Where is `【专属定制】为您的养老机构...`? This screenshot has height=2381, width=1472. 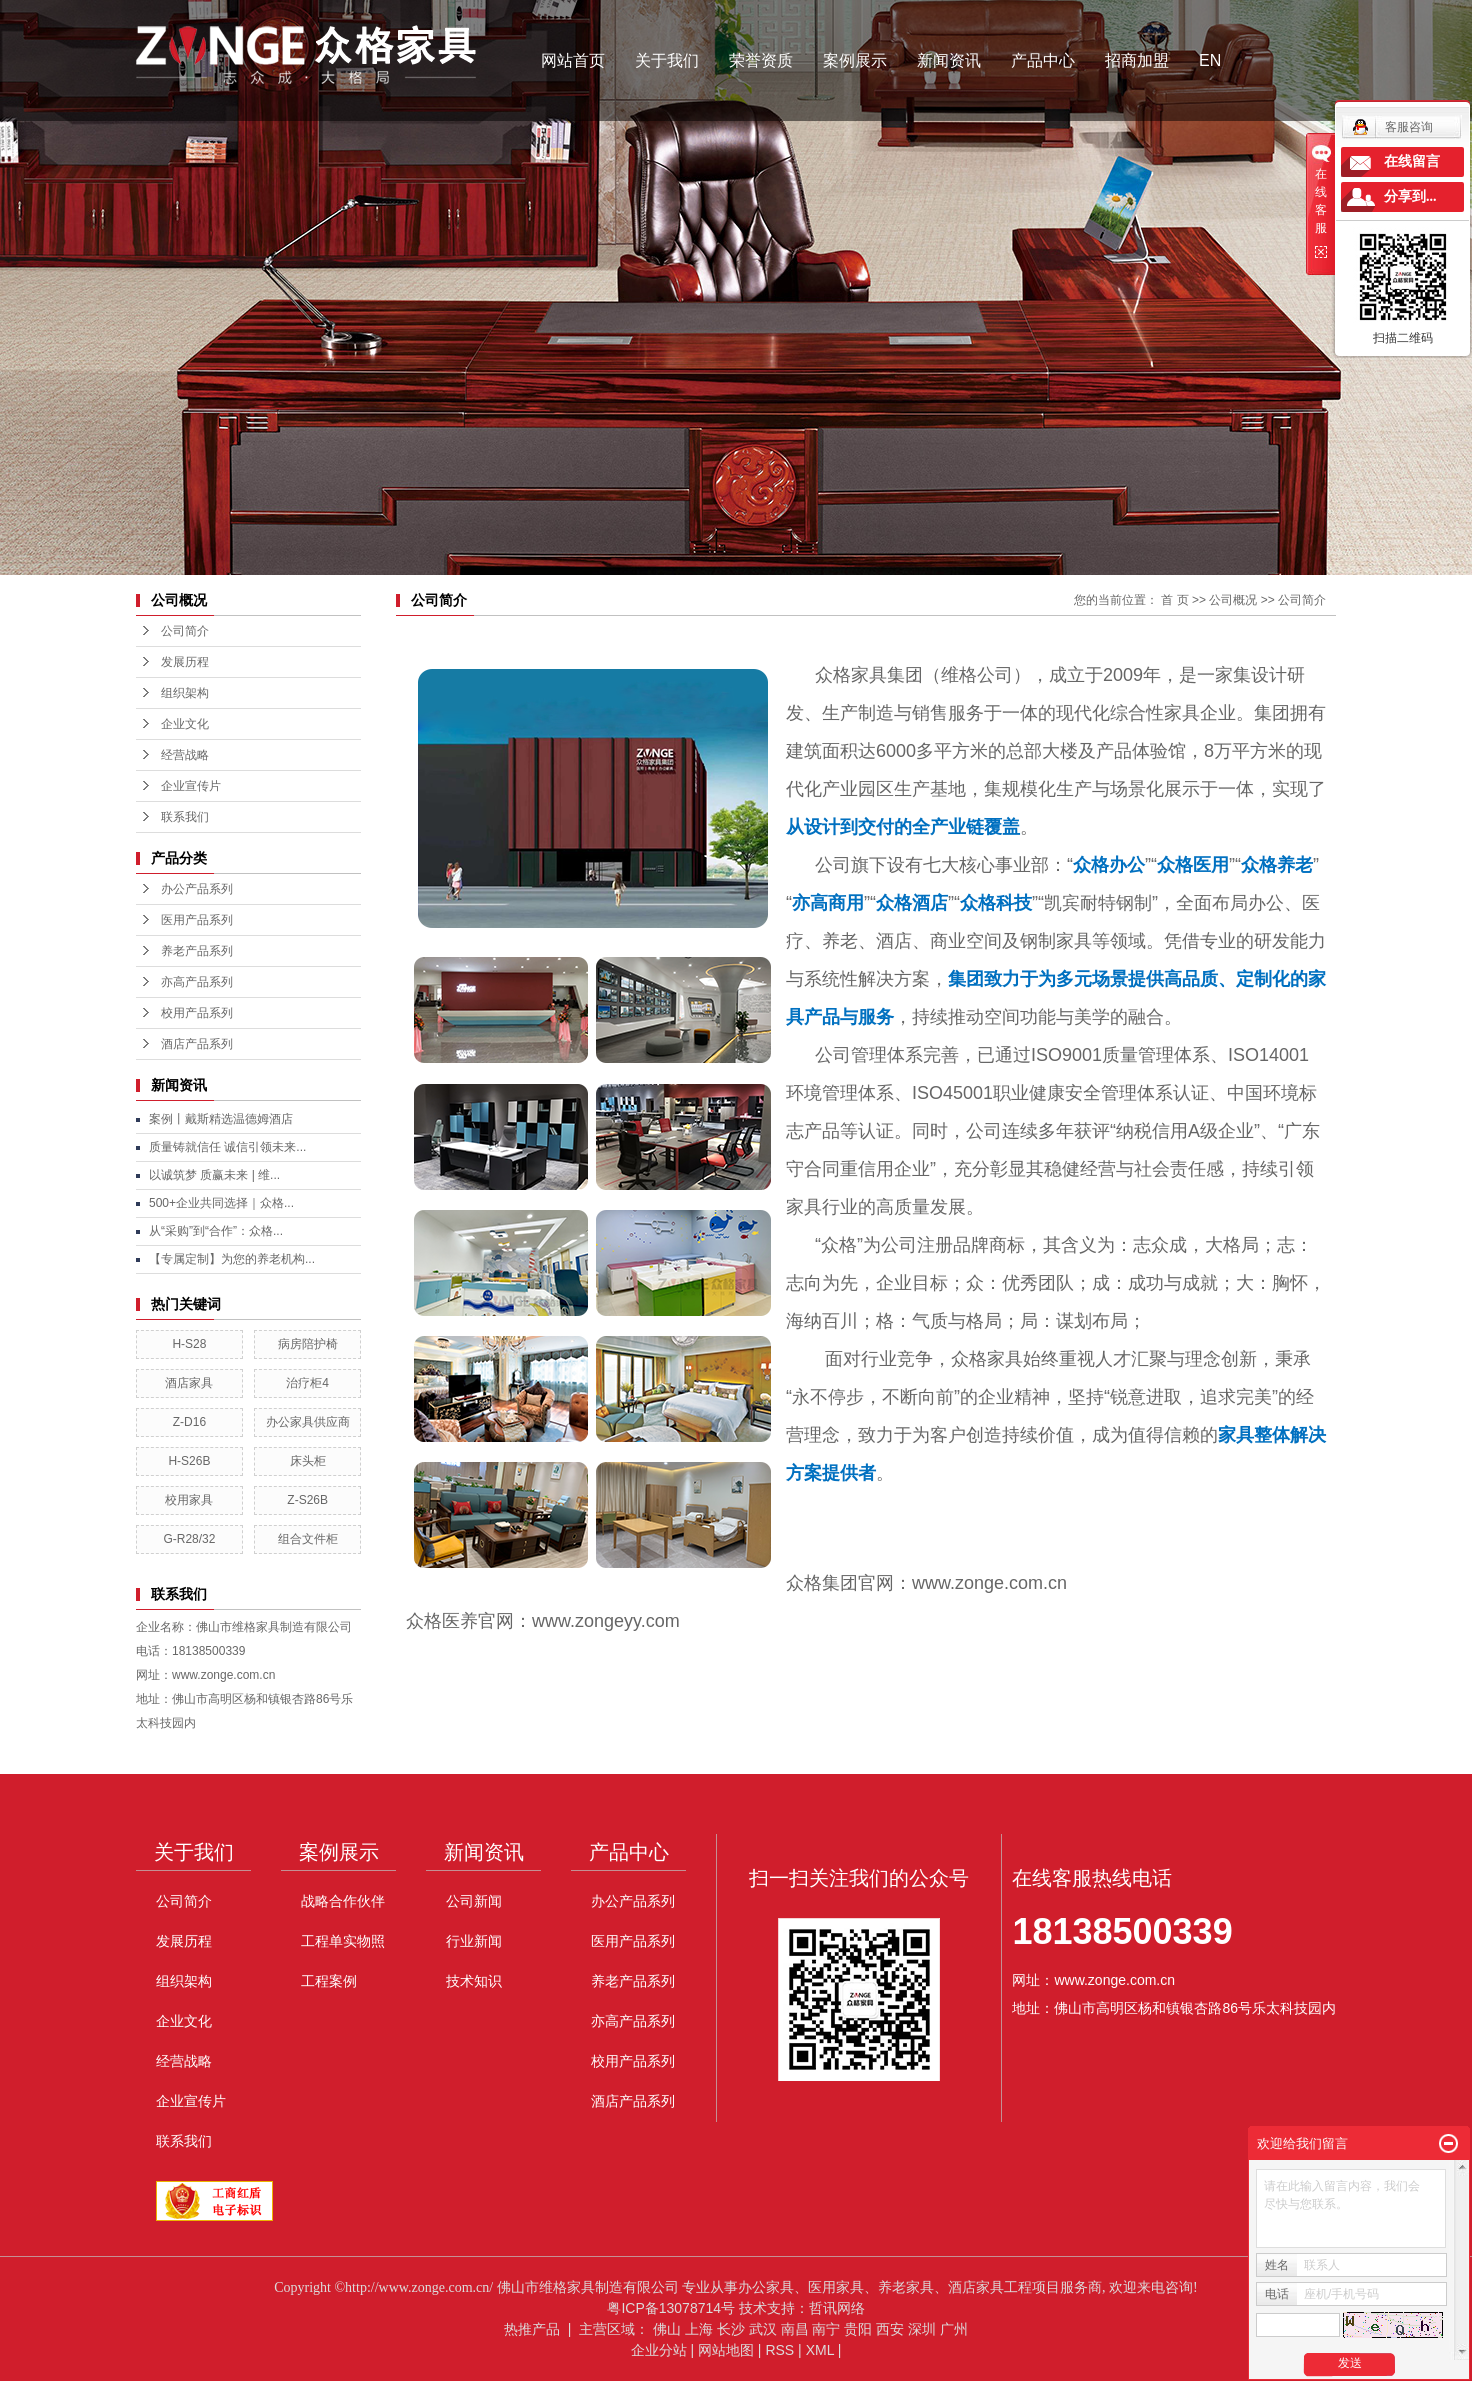 【专属定制】为您的养老机构... is located at coordinates (232, 1259).